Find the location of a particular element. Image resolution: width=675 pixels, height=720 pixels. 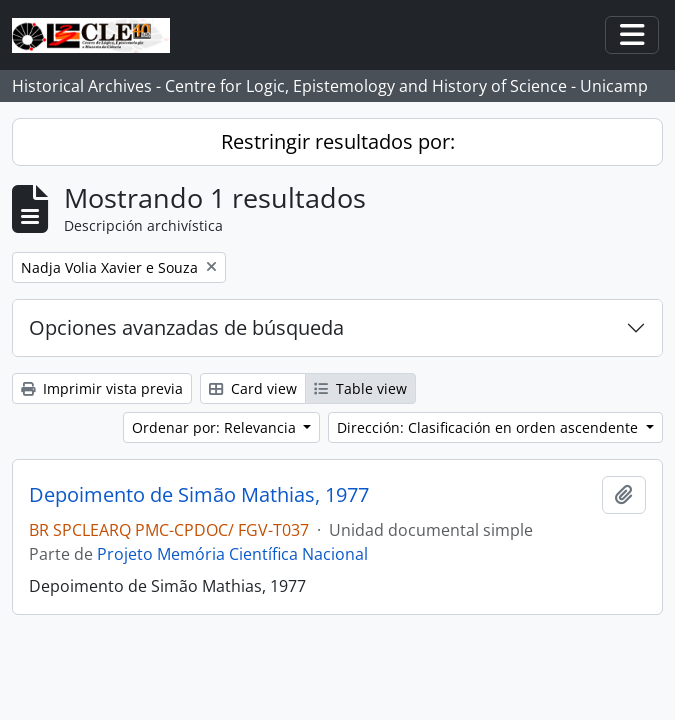

Dirección: Clasificación en orden ascendente is located at coordinates (489, 427).